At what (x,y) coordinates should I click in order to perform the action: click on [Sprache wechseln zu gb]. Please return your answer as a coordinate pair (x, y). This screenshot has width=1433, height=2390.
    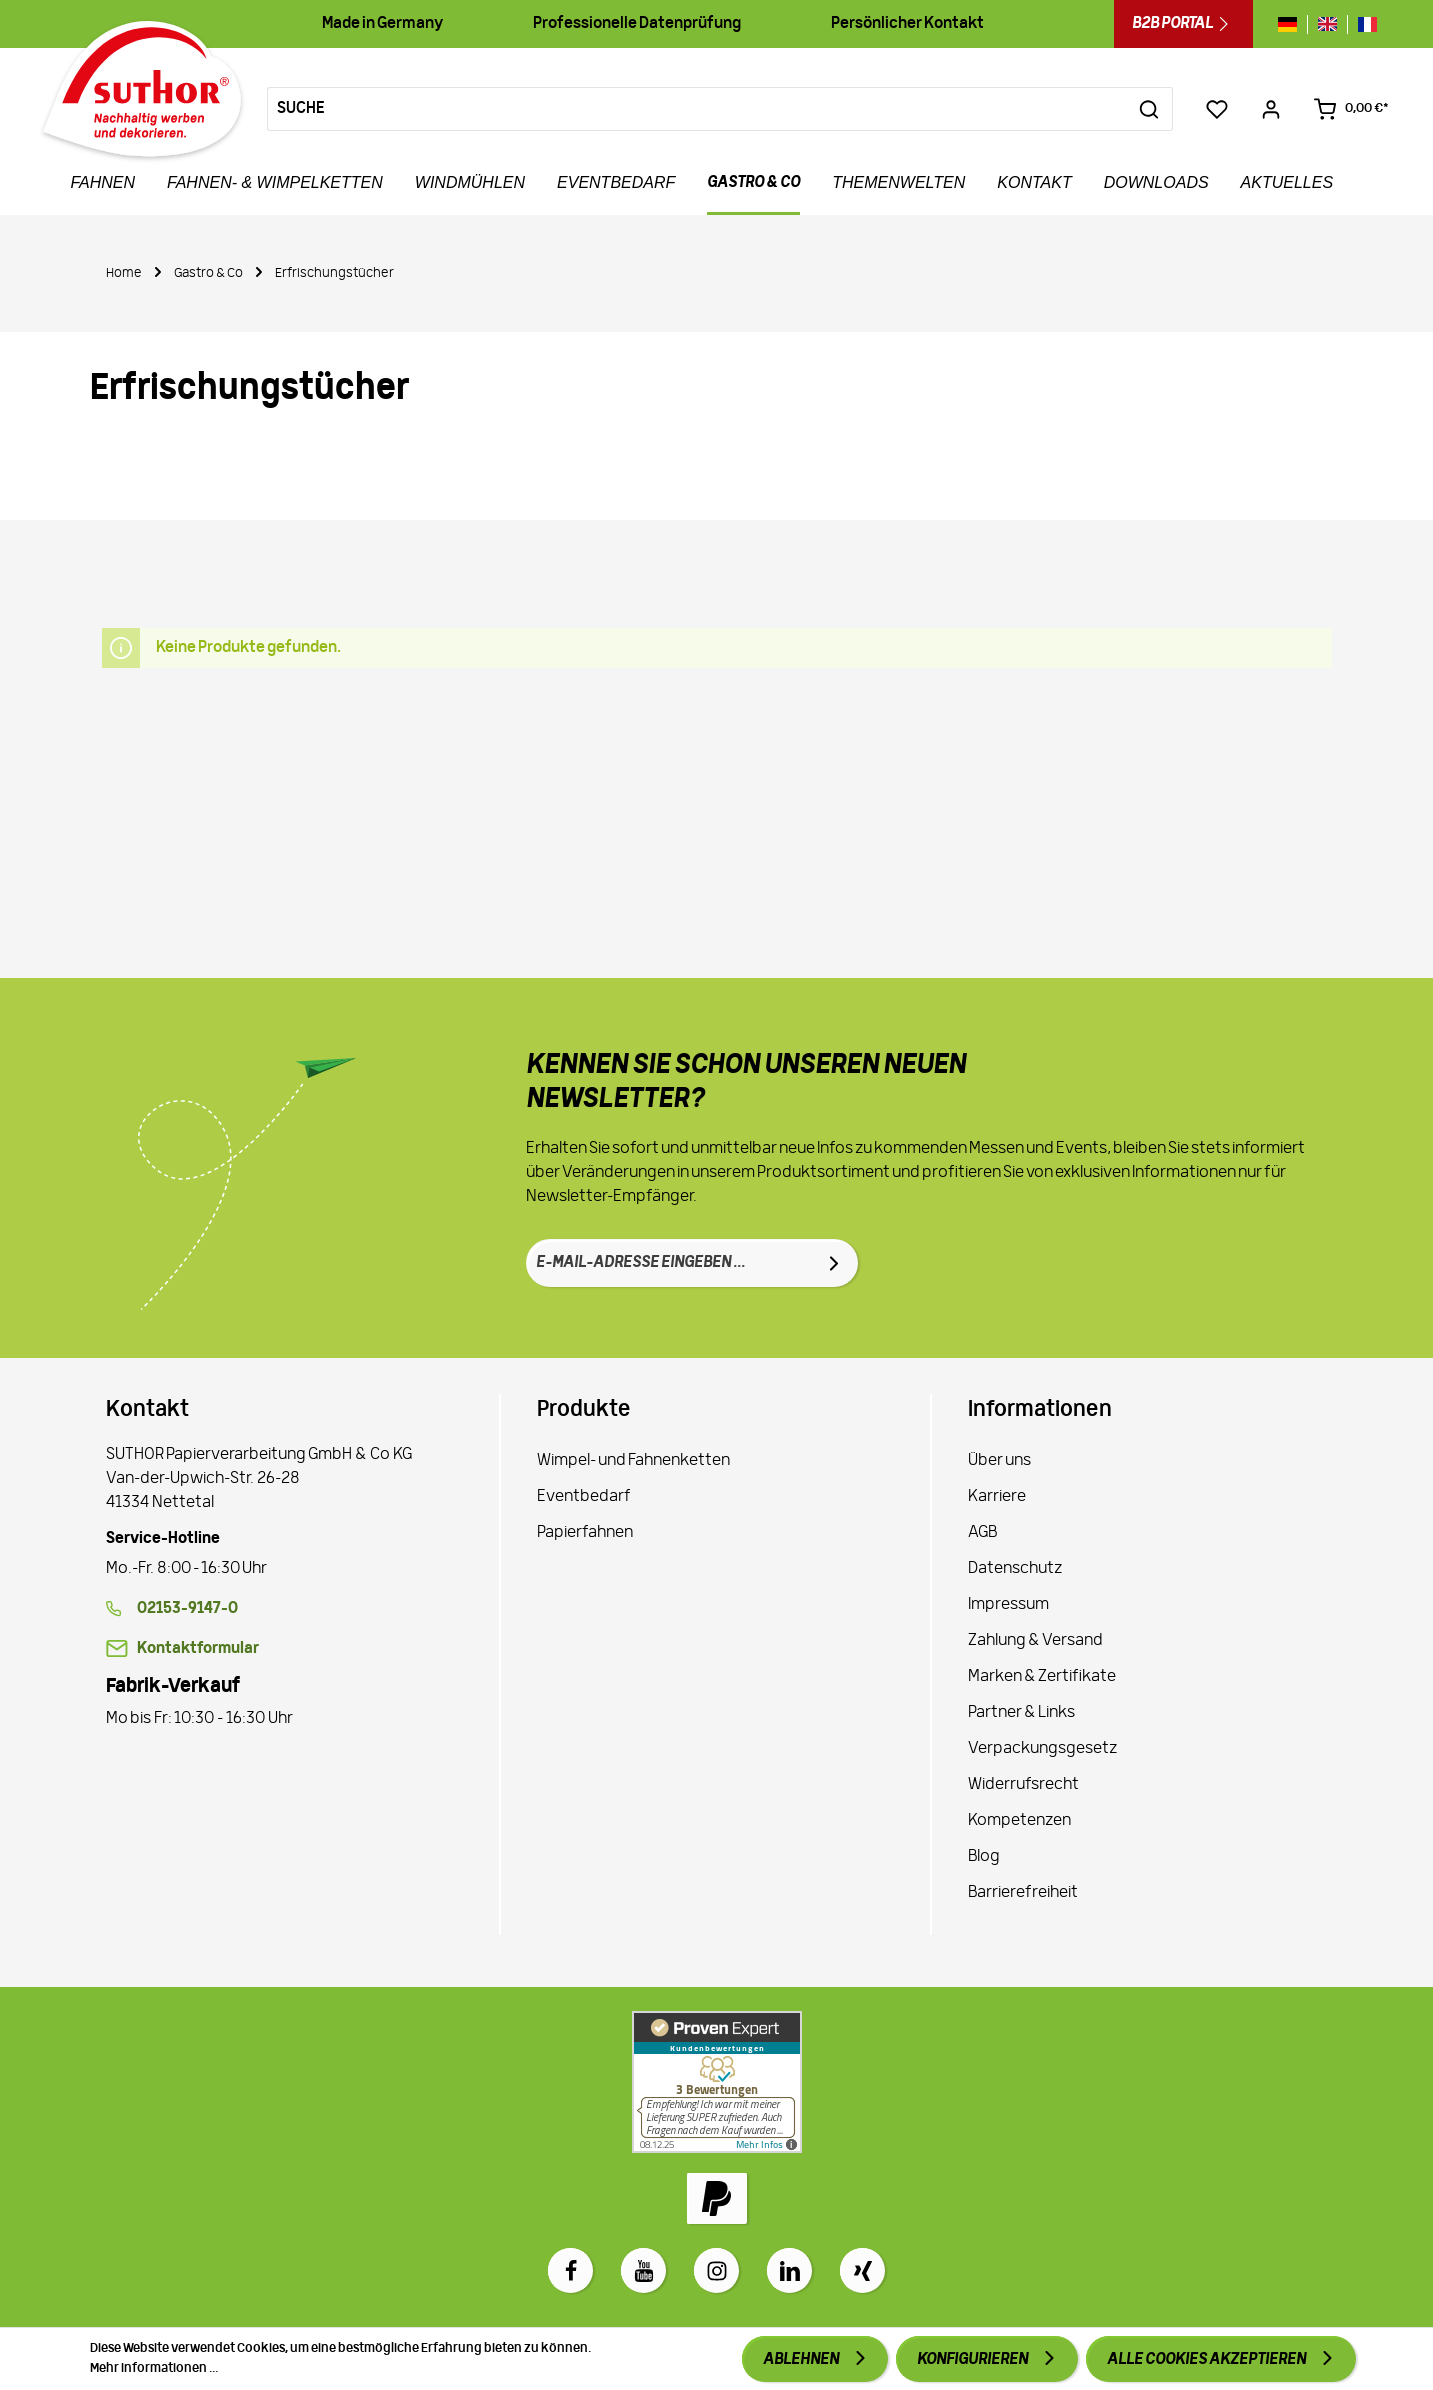
    Looking at the image, I should click on (1327, 24).